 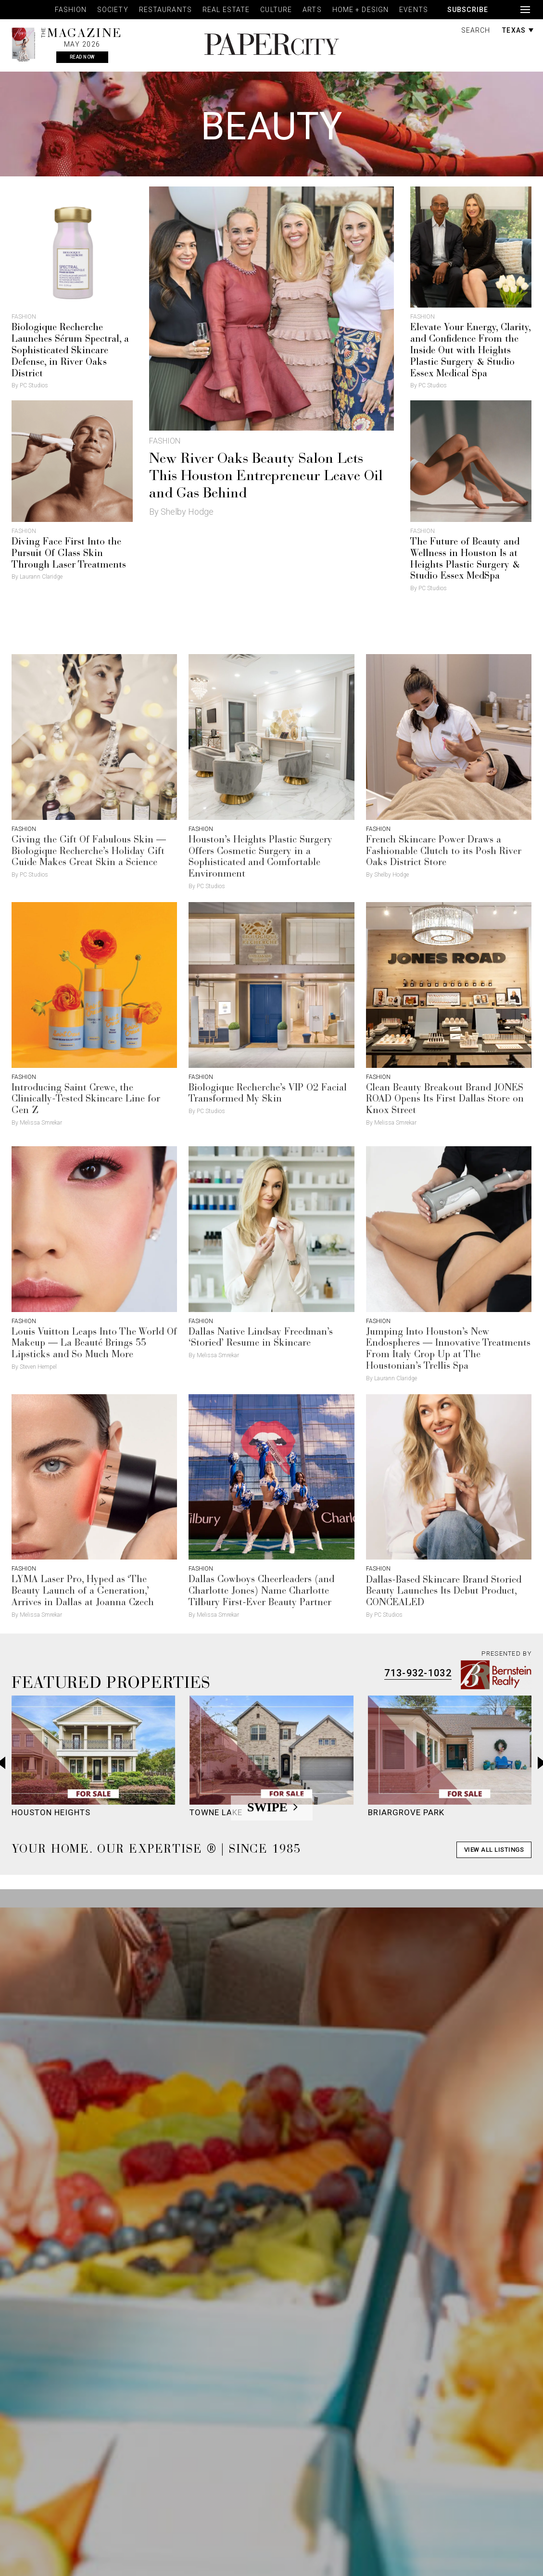 I want to click on Texas, so click(x=517, y=30).